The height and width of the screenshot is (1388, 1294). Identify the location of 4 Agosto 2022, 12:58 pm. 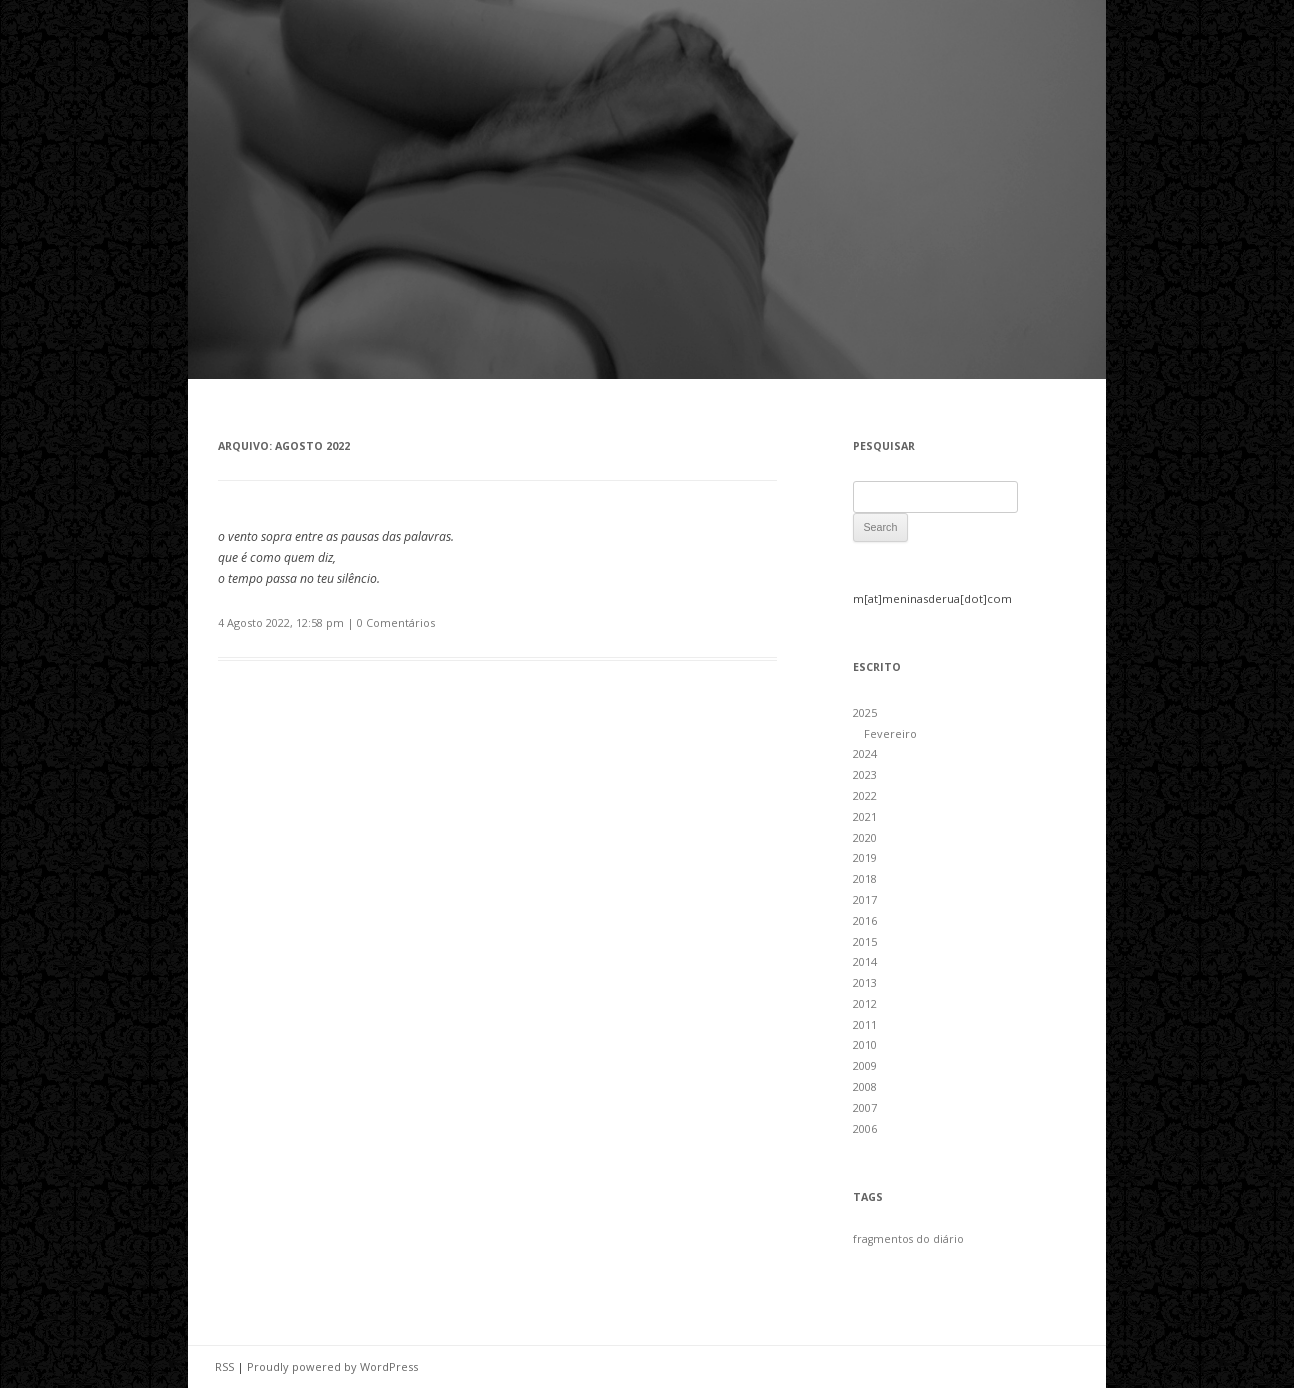
(281, 622).